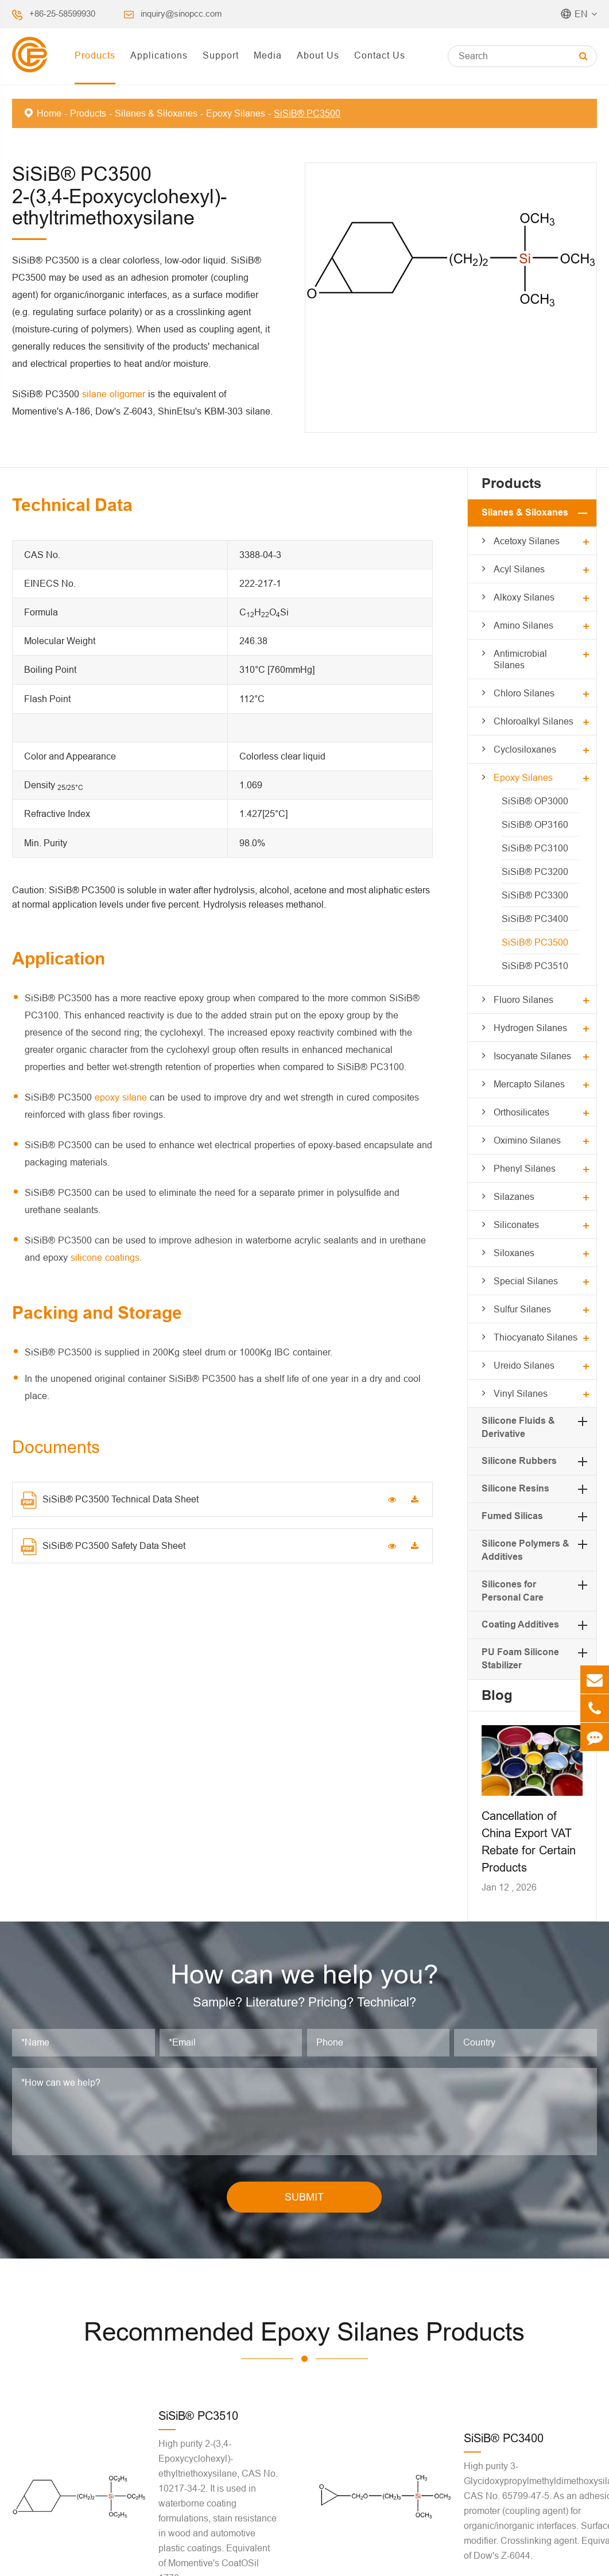 The image size is (609, 2576). What do you see at coordinates (103, 1546) in the screenshot?
I see `SiSiB® PC3500 Safety Data Sheet` at bounding box center [103, 1546].